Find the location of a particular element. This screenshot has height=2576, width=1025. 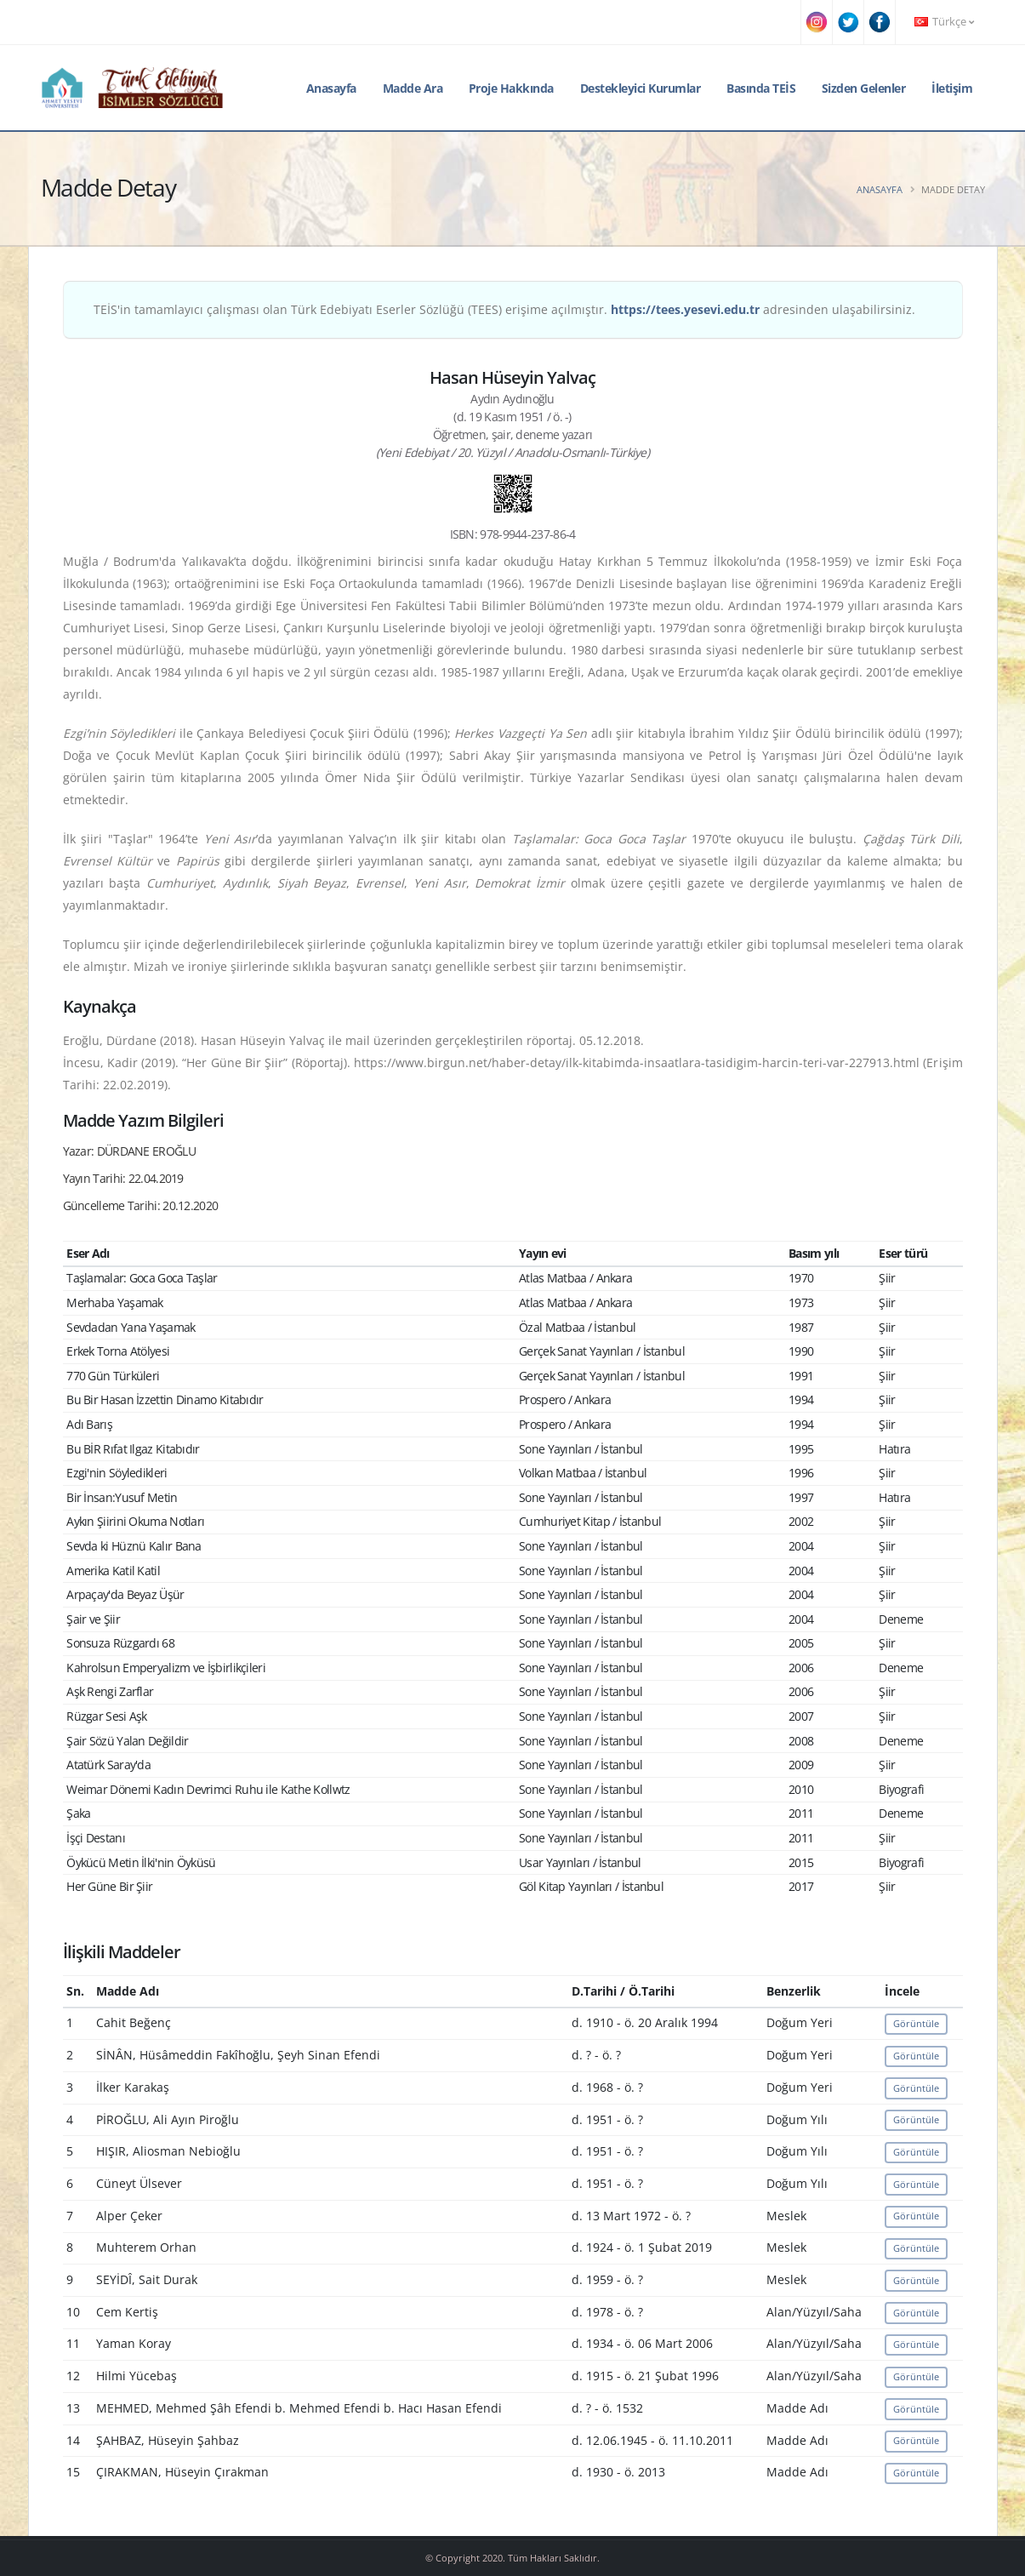

Sizden Gelenler is located at coordinates (864, 88).